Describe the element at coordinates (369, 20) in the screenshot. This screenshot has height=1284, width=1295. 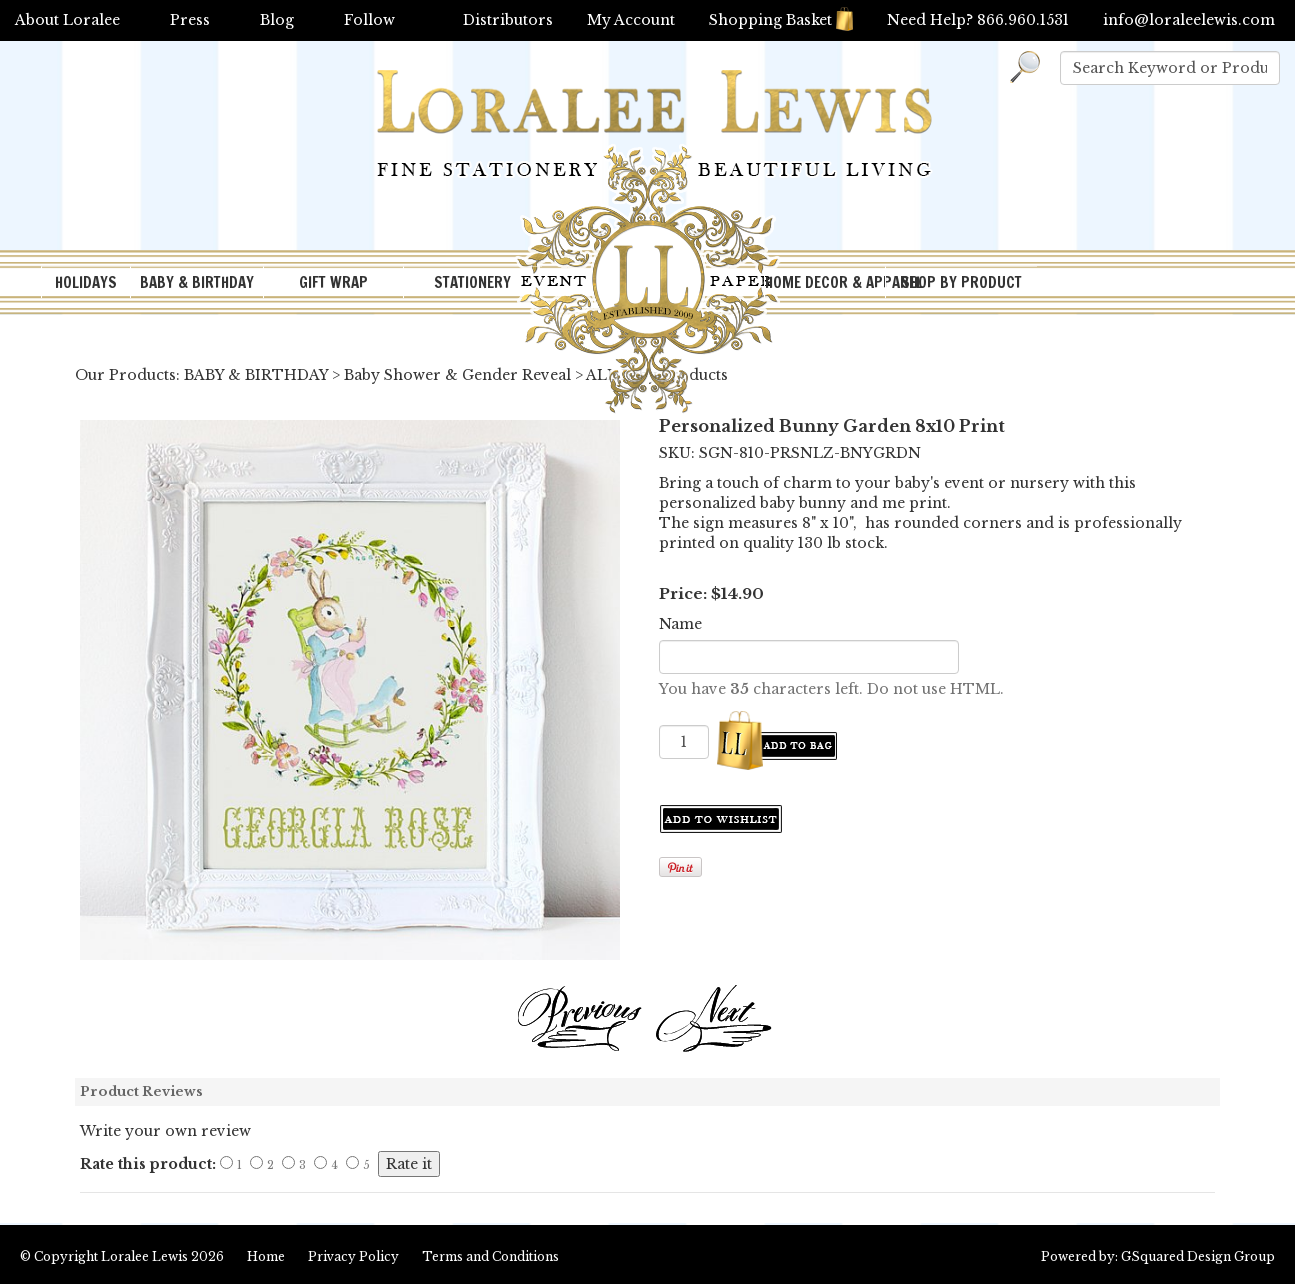
I see `Follow` at that location.